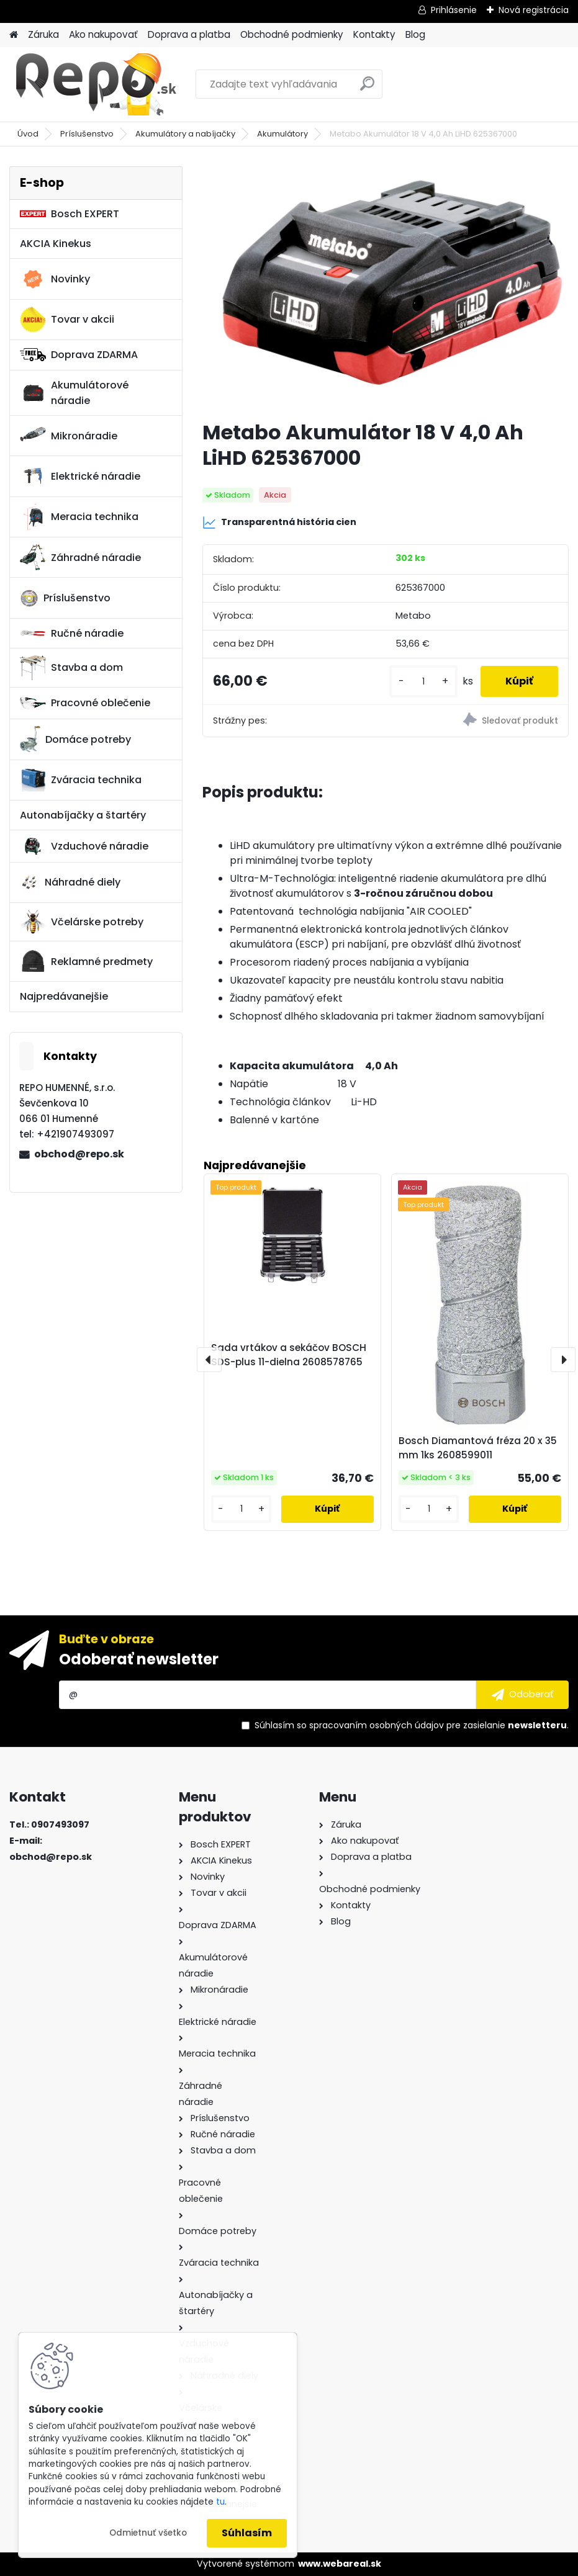  Describe the element at coordinates (423, 682) in the screenshot. I see `[kusy]` at that location.